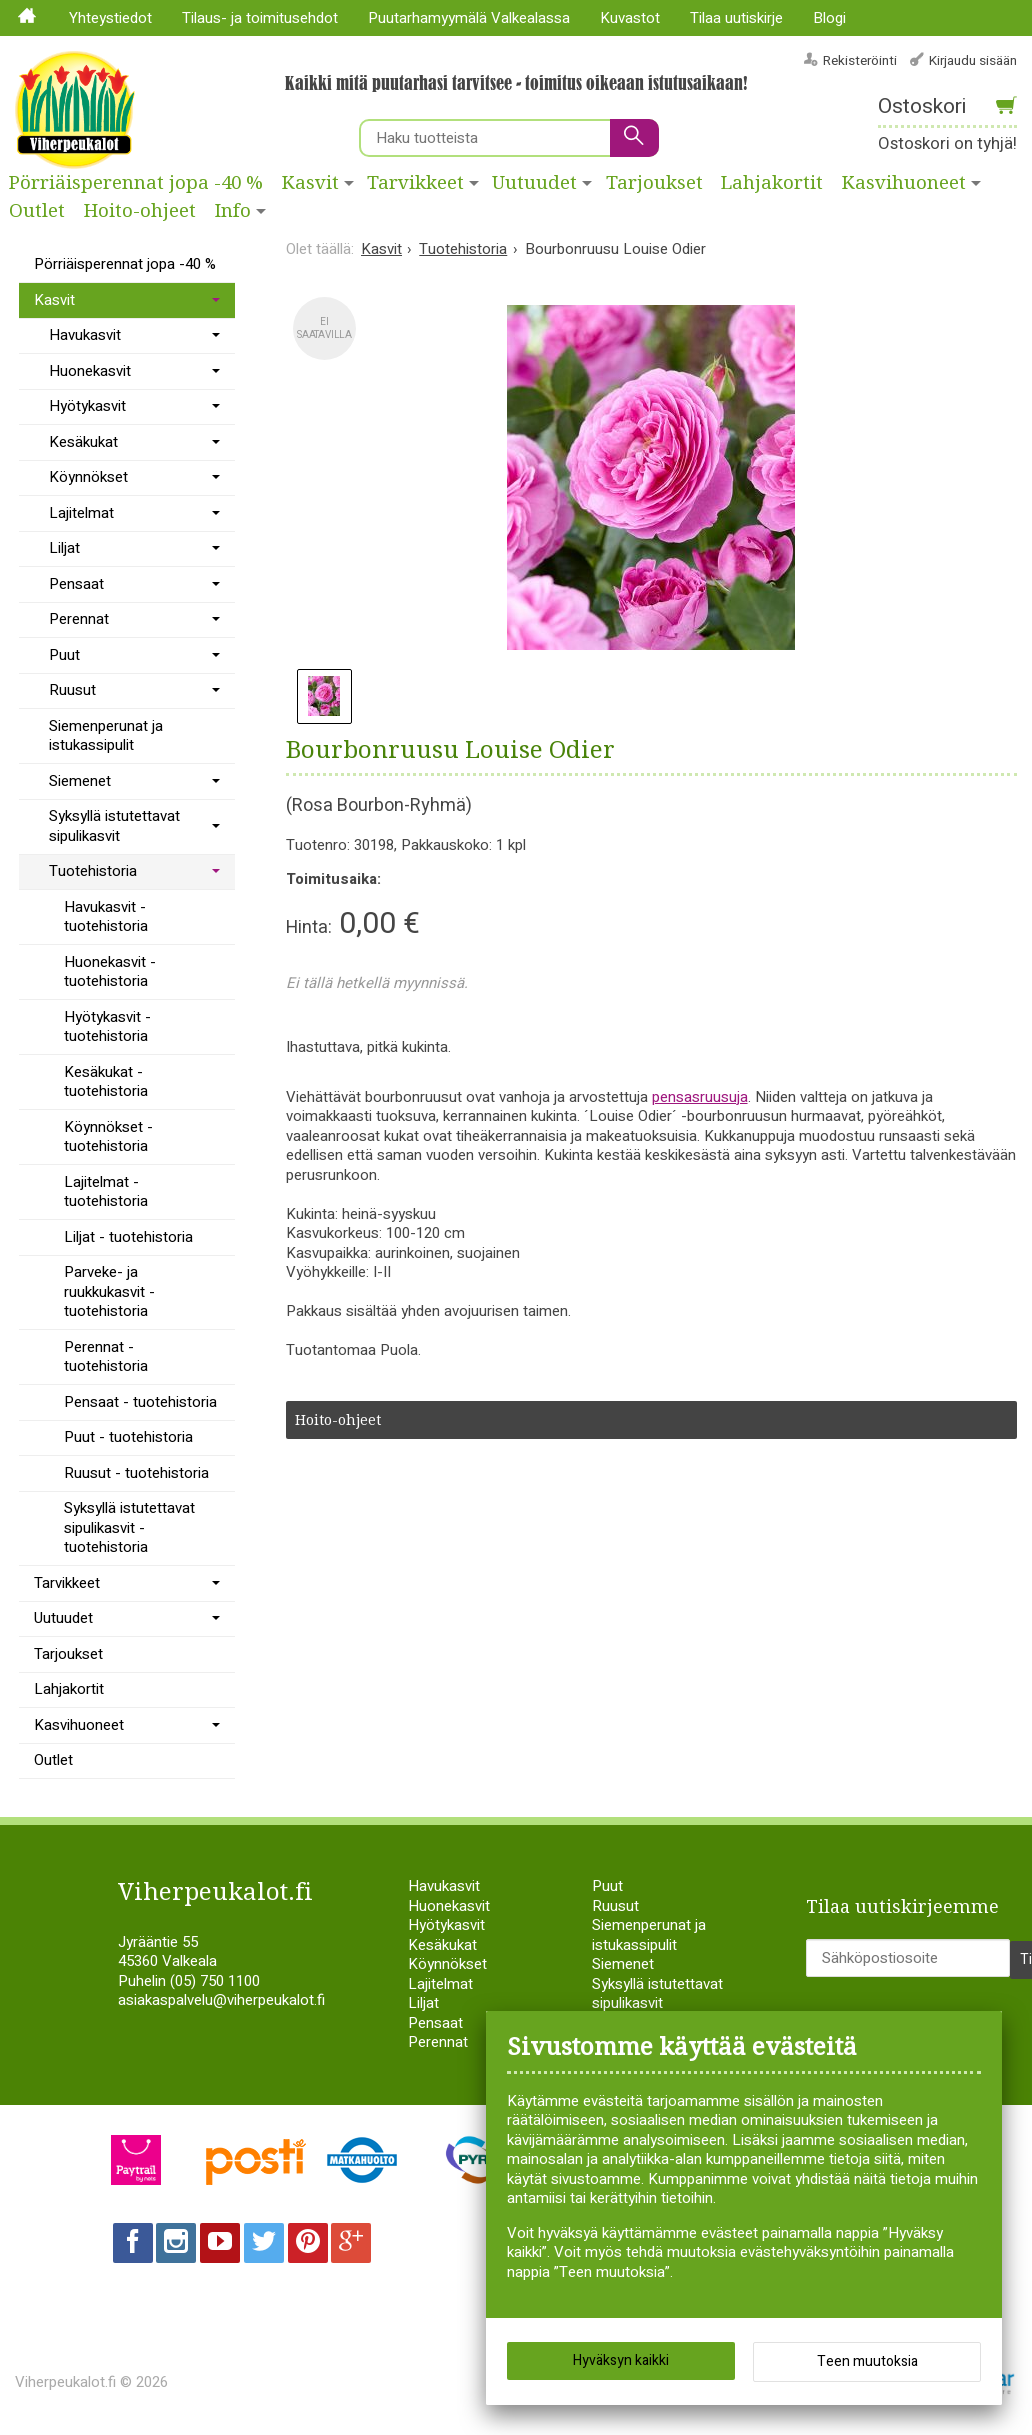 The height and width of the screenshot is (2435, 1032). Describe the element at coordinates (88, 477) in the screenshot. I see `Köynnökset` at that location.